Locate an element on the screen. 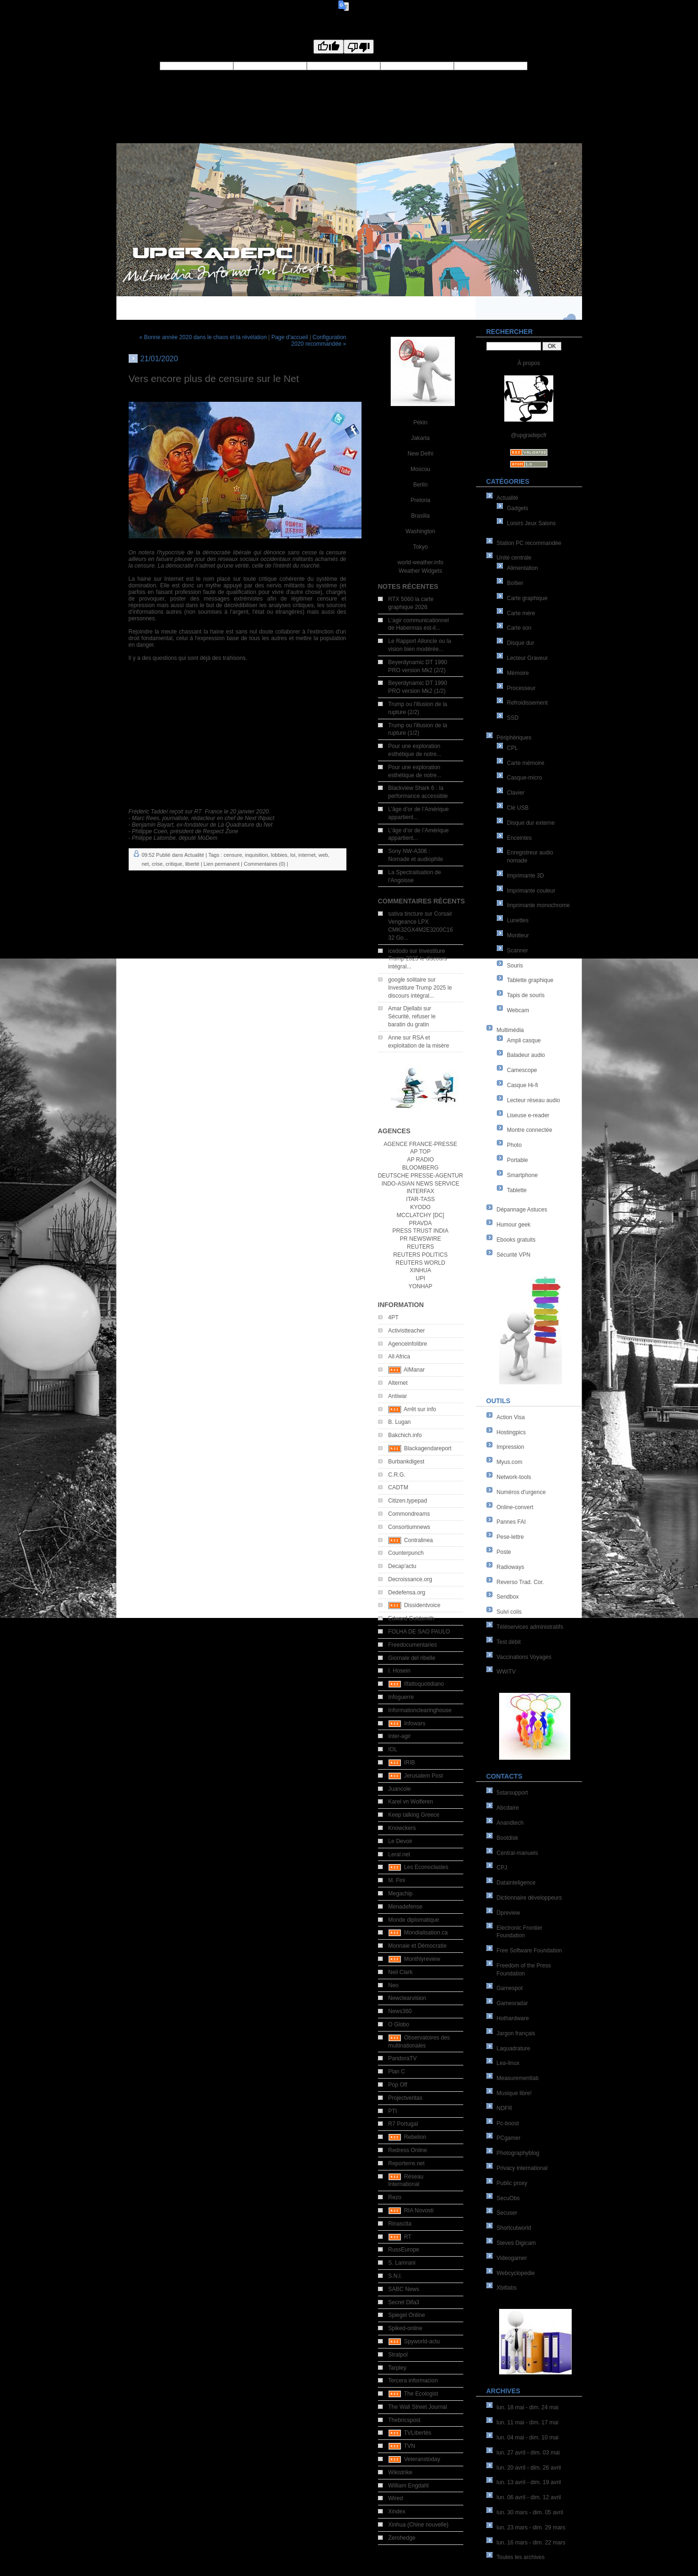 This screenshot has width=698, height=2576. lun. 16 mars - dim. 22 mars is located at coordinates (531, 2542).